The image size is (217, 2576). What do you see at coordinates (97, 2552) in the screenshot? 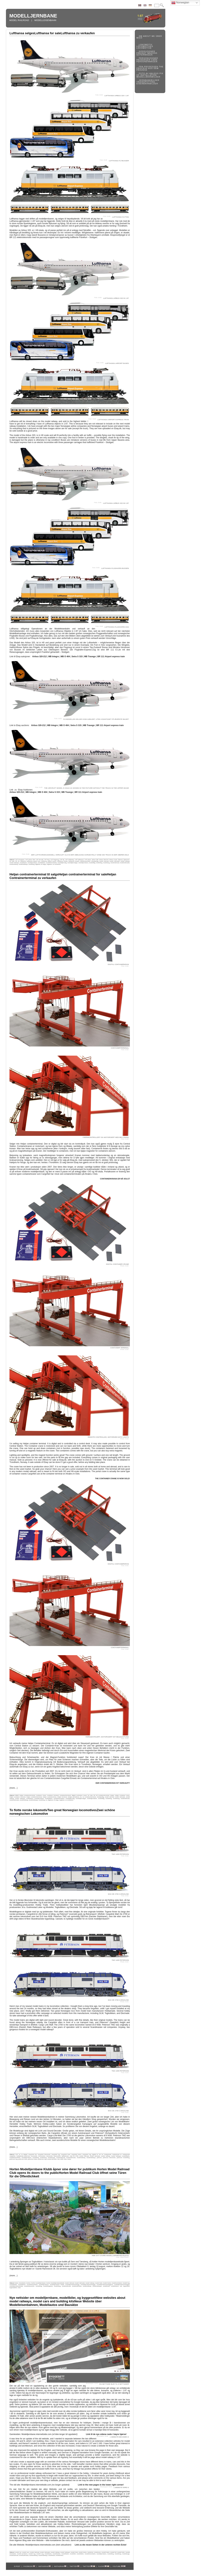
I see `modelcars` at bounding box center [97, 2552].